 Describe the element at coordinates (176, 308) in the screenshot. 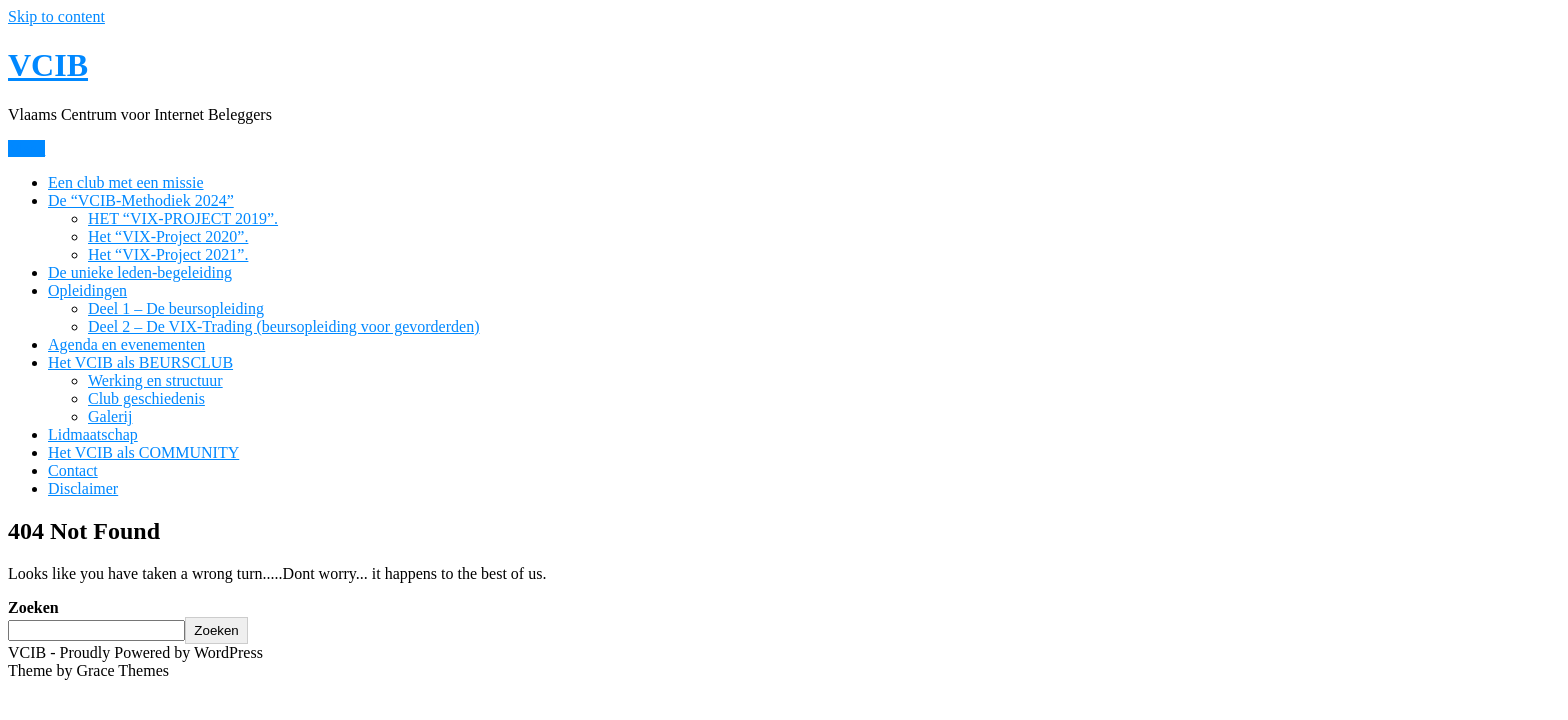

I see `Deel 1 – De beursopleiding` at that location.